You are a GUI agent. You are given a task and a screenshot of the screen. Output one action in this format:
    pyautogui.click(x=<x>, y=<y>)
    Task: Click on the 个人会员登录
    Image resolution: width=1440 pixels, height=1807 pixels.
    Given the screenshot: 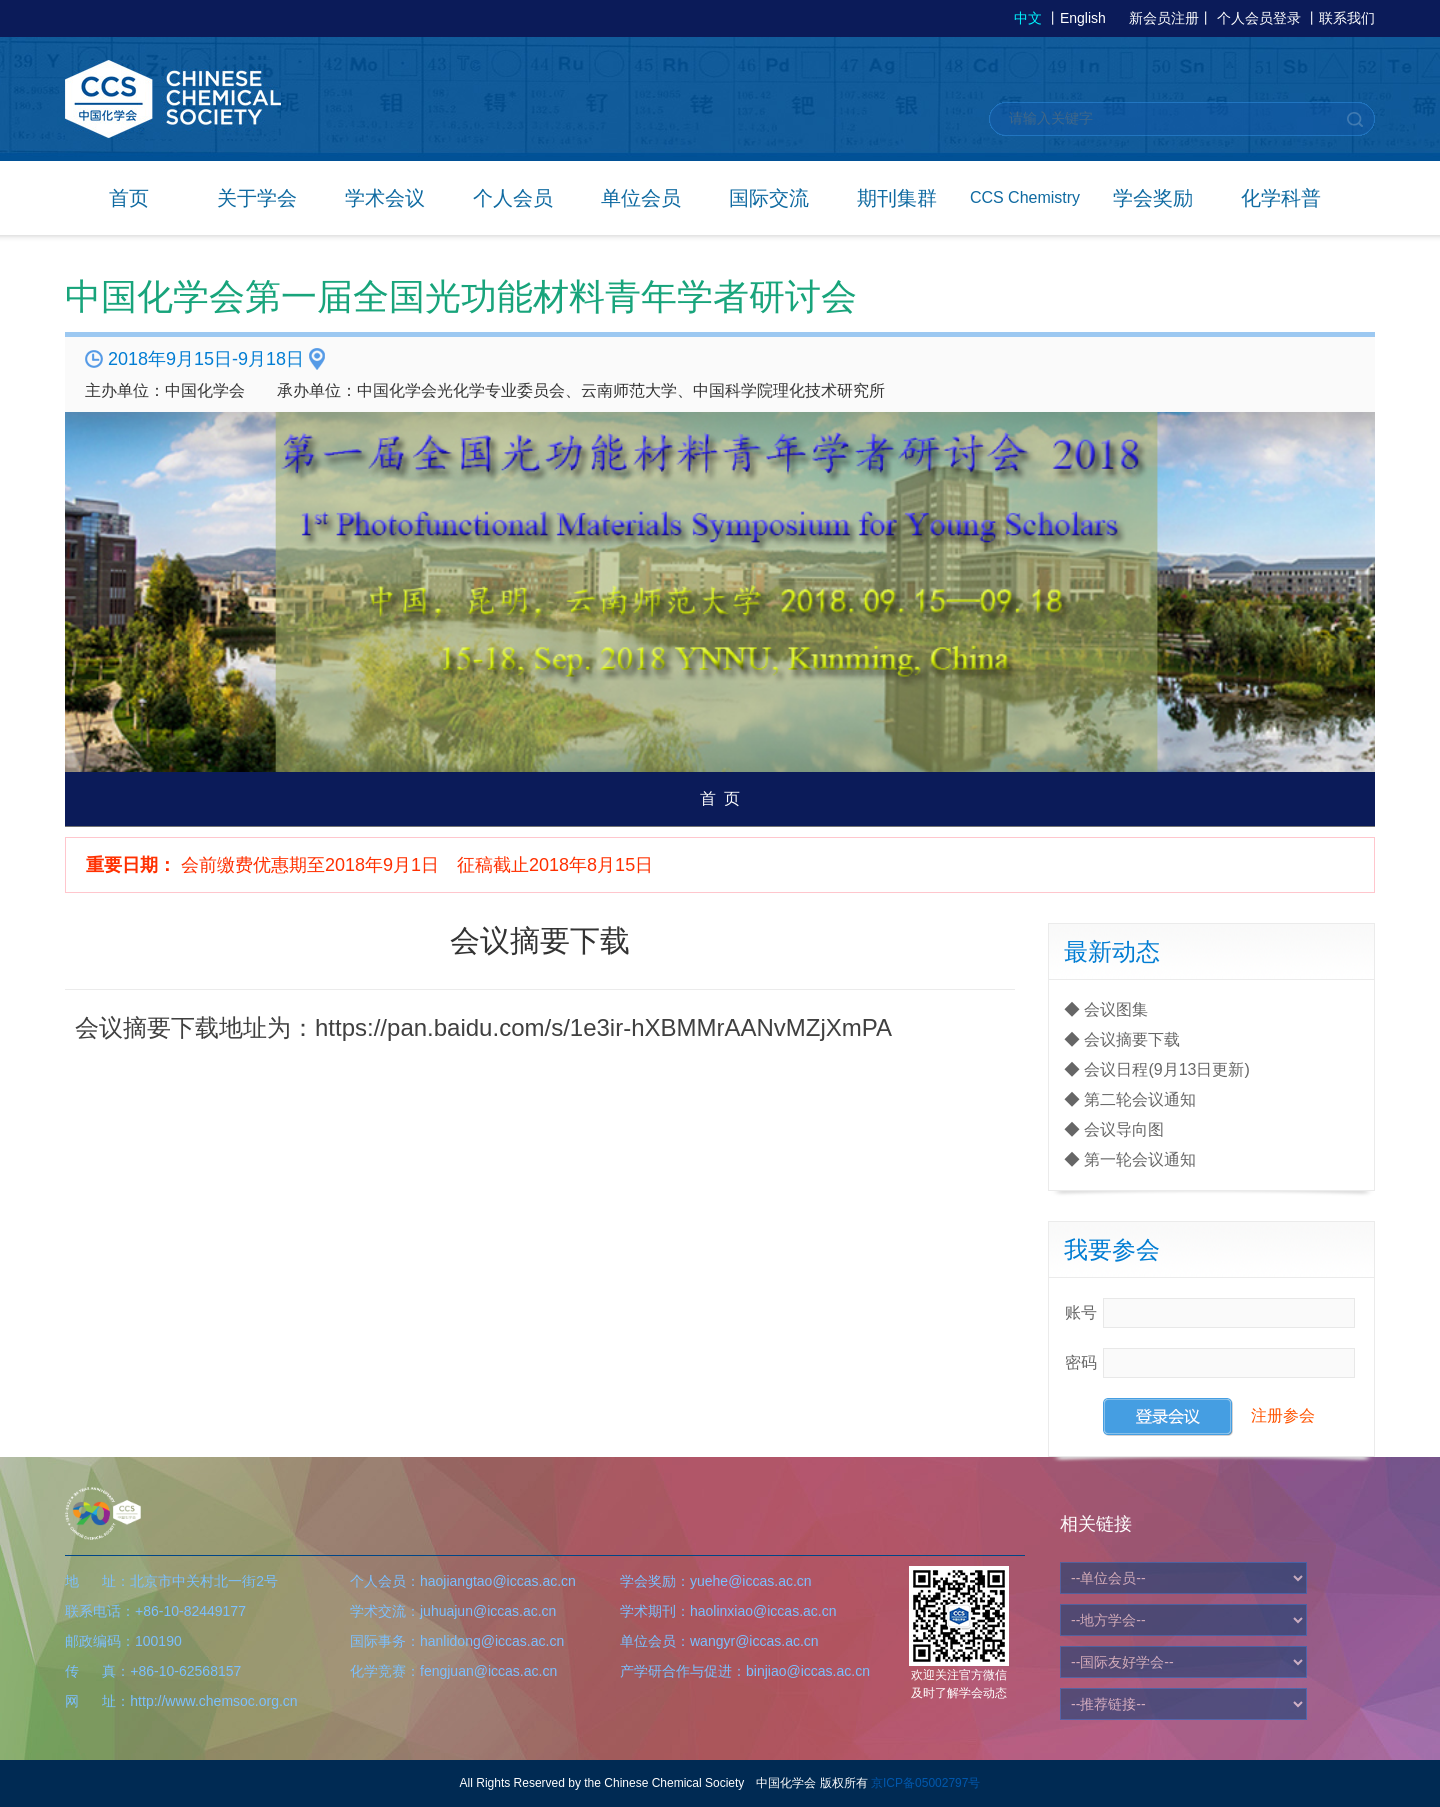 What is the action you would take?
    pyautogui.click(x=1259, y=18)
    